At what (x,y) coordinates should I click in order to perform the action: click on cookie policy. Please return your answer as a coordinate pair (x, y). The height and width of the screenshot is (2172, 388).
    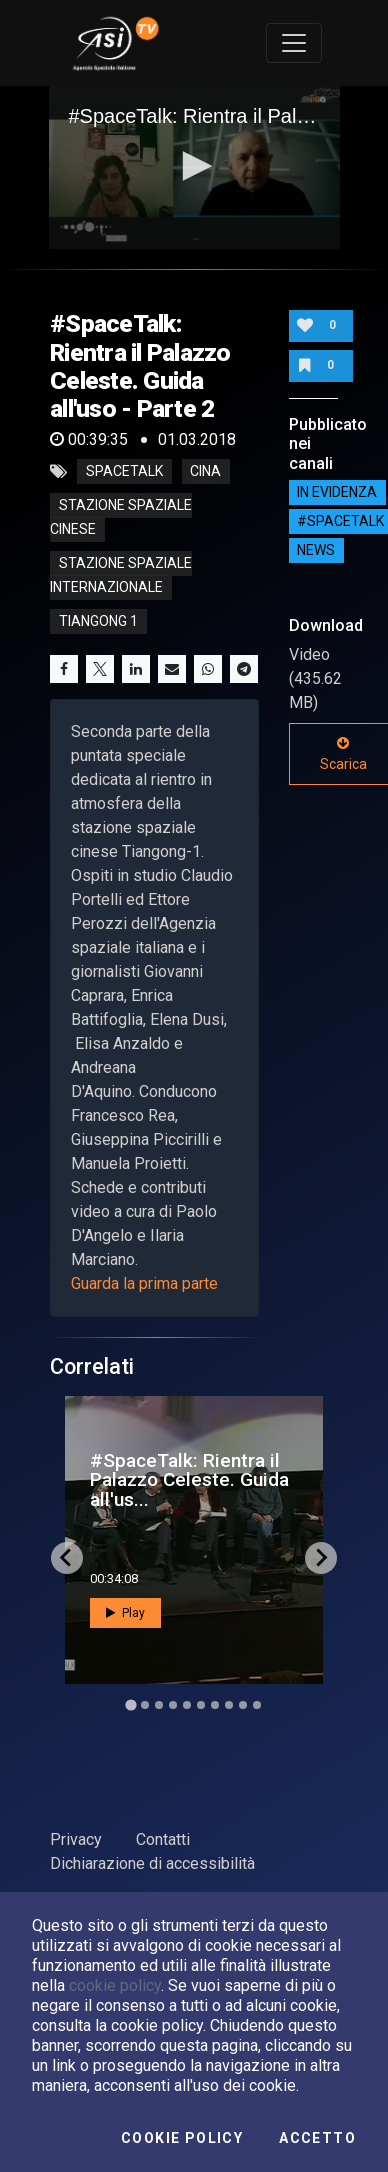
    Looking at the image, I should click on (115, 1985).